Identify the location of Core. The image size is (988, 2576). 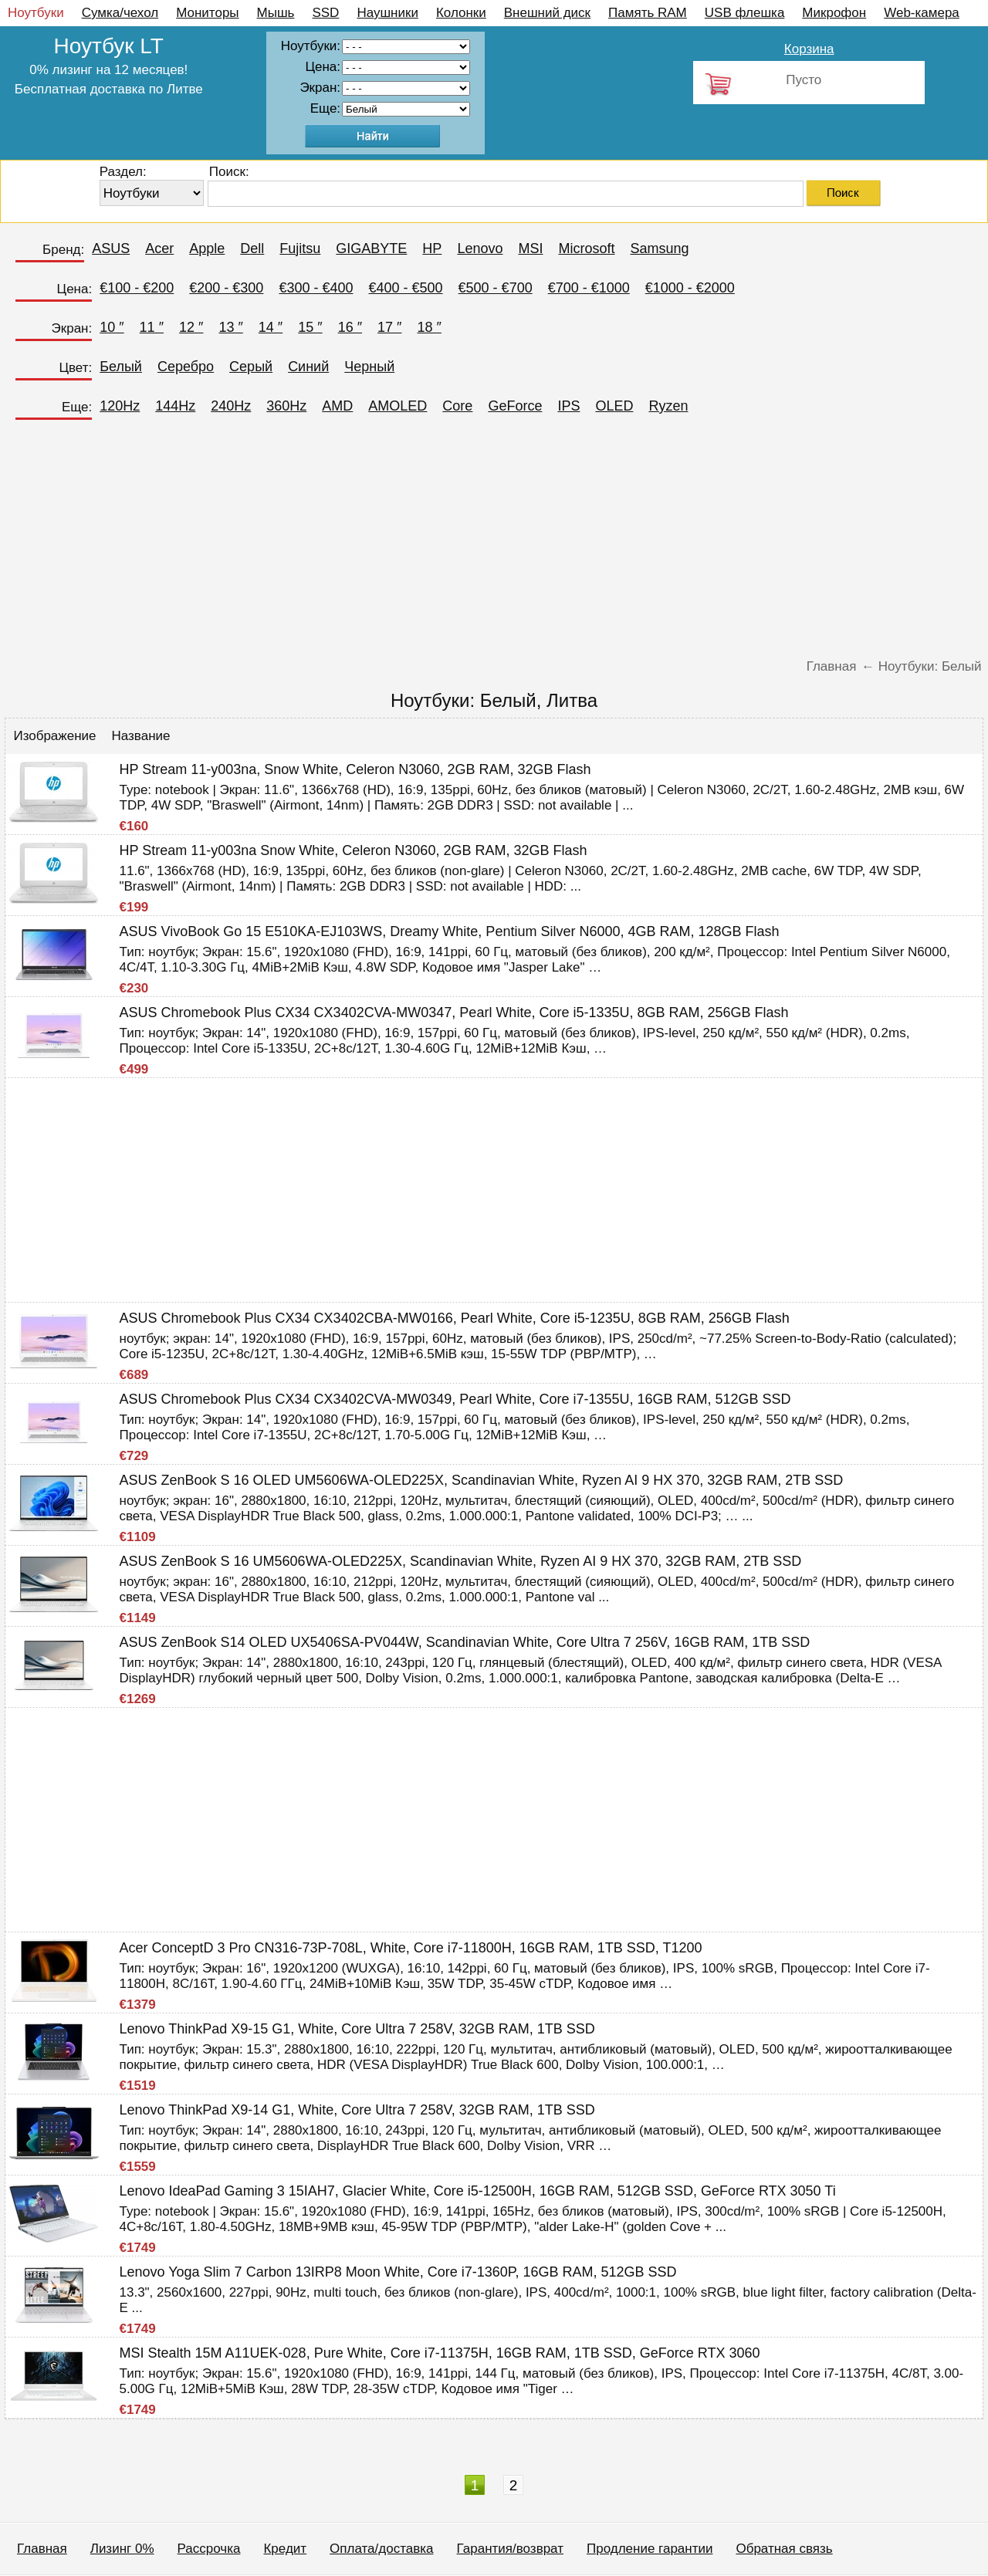
(457, 406).